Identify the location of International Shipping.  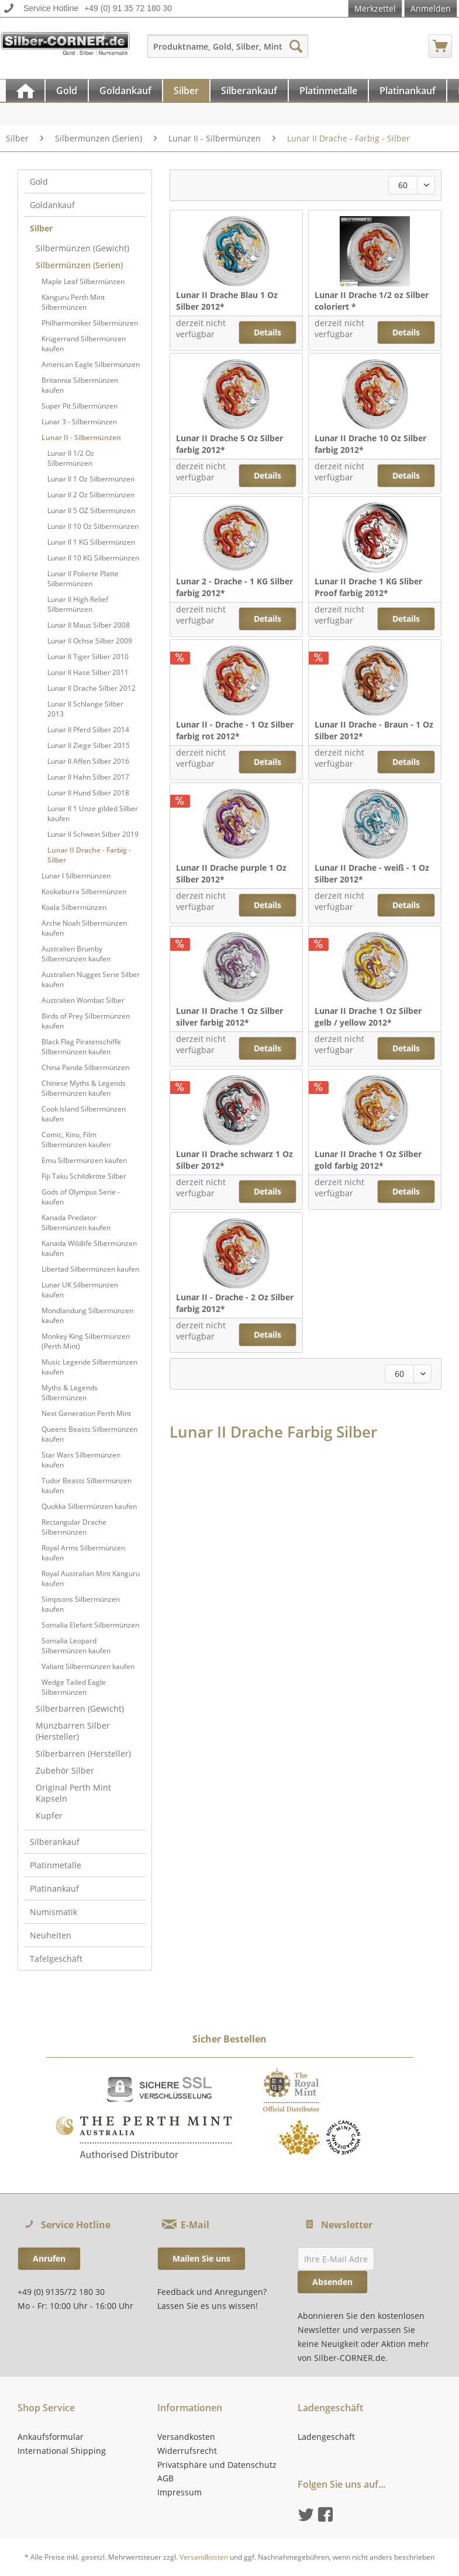
(62, 2450).